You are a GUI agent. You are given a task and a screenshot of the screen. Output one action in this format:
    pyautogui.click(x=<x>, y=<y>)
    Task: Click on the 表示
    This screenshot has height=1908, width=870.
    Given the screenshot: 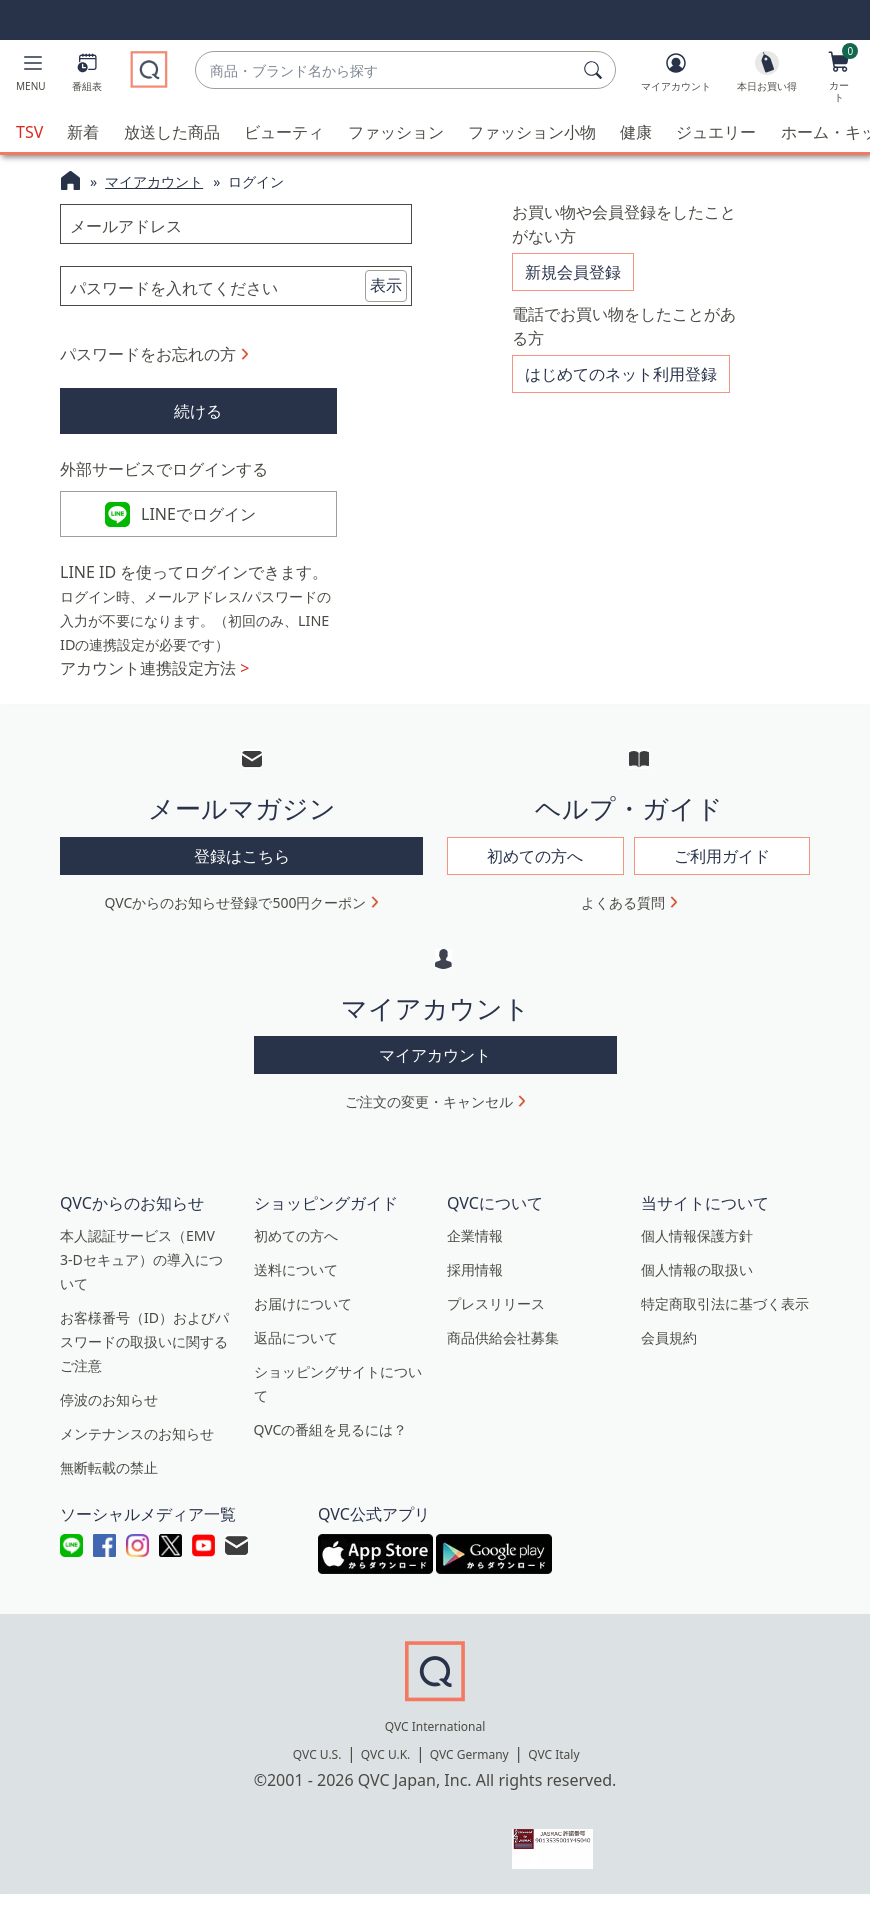 What is the action you would take?
    pyautogui.click(x=386, y=285)
    